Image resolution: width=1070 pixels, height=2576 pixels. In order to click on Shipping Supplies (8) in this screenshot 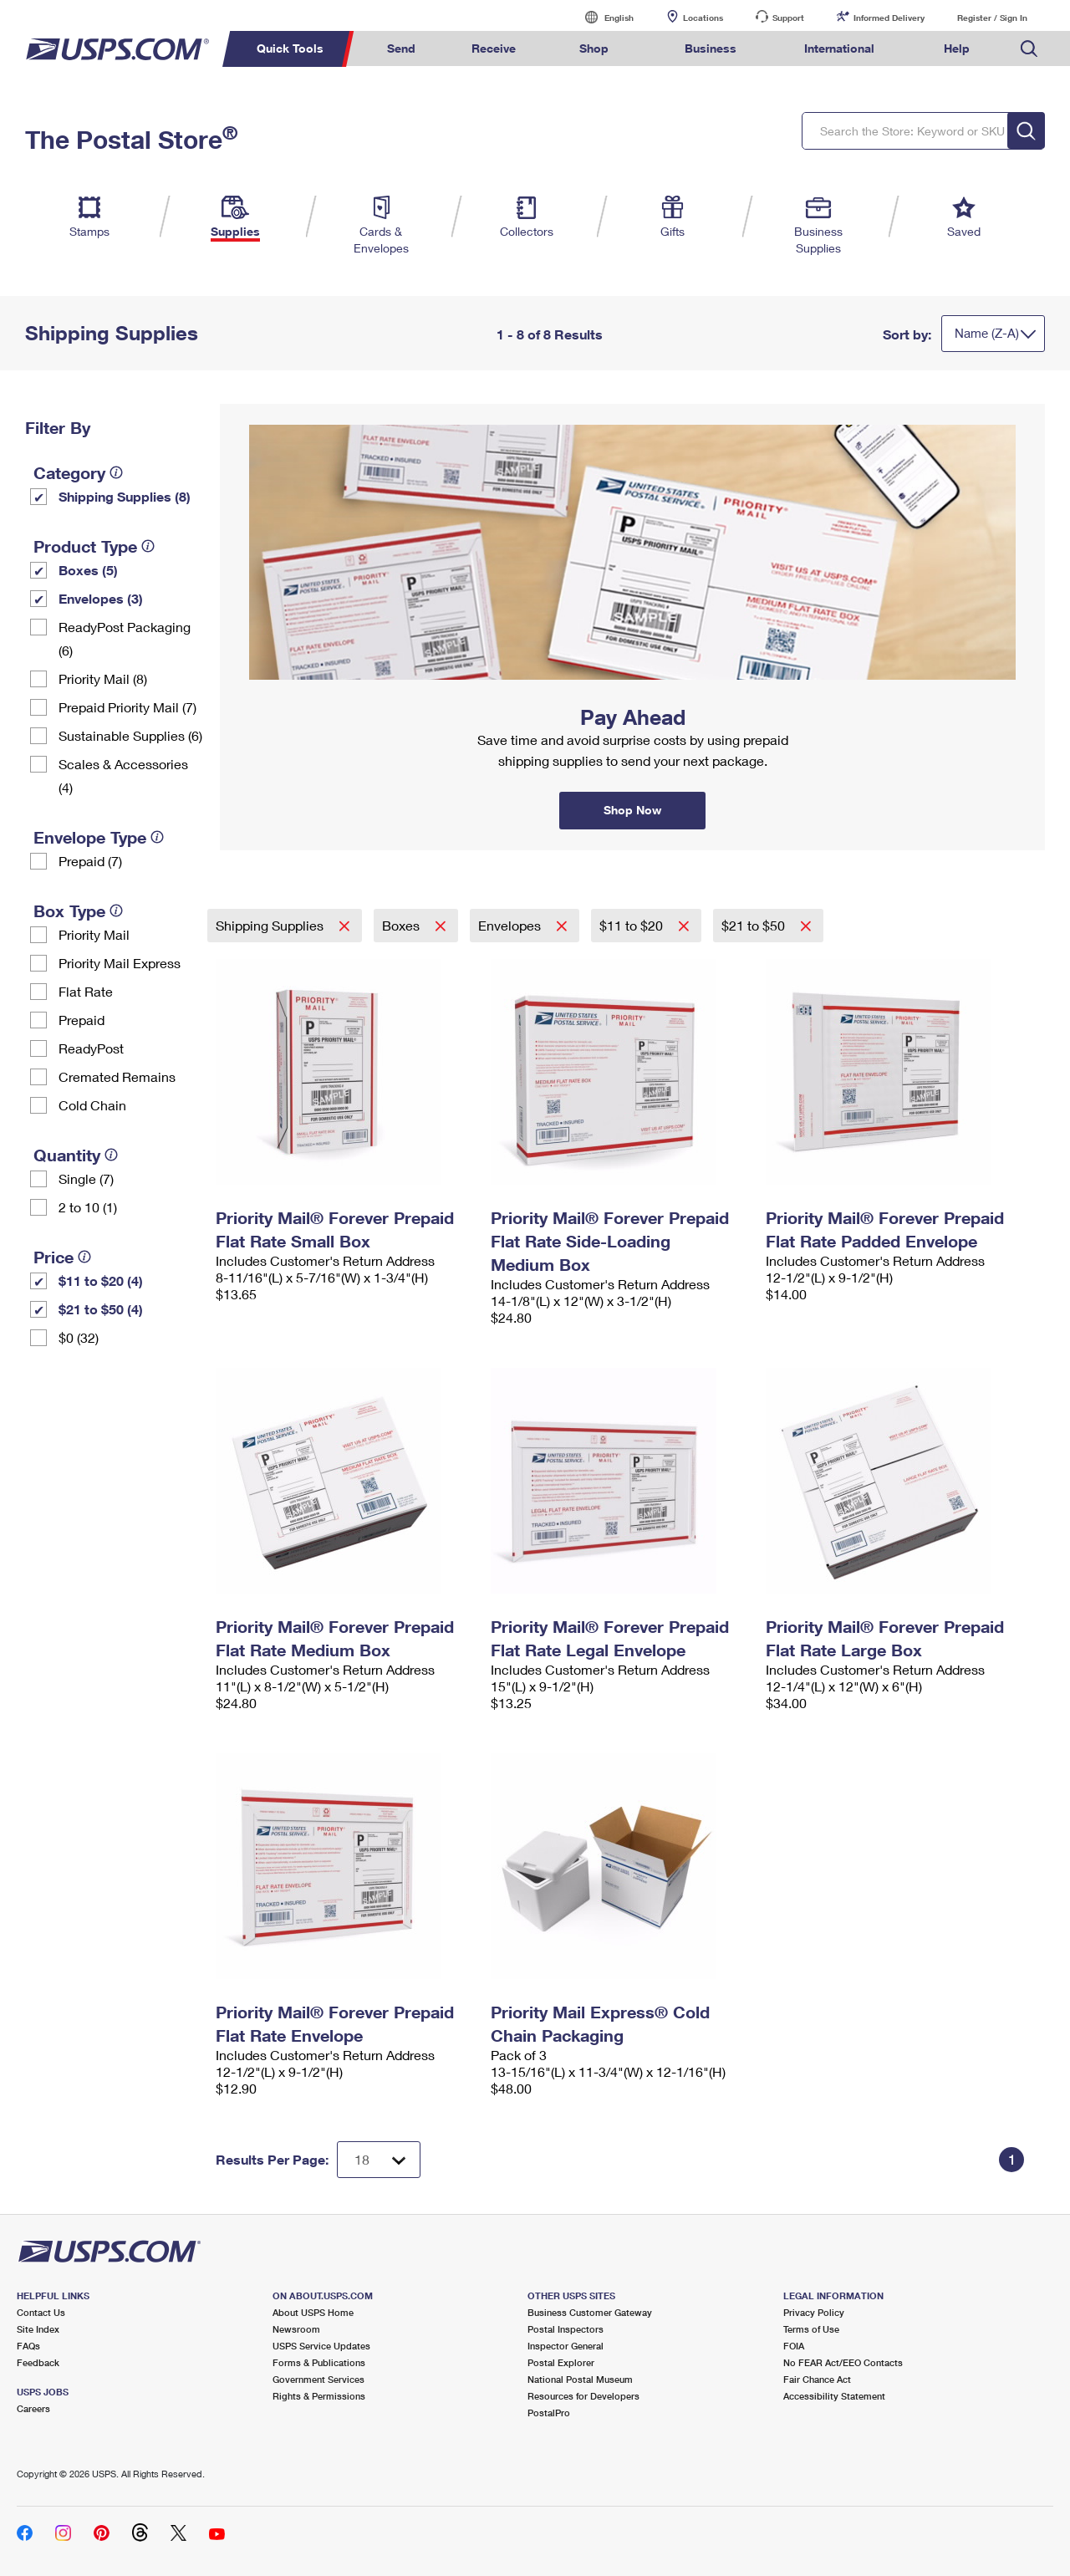, I will do `click(125, 496)`.